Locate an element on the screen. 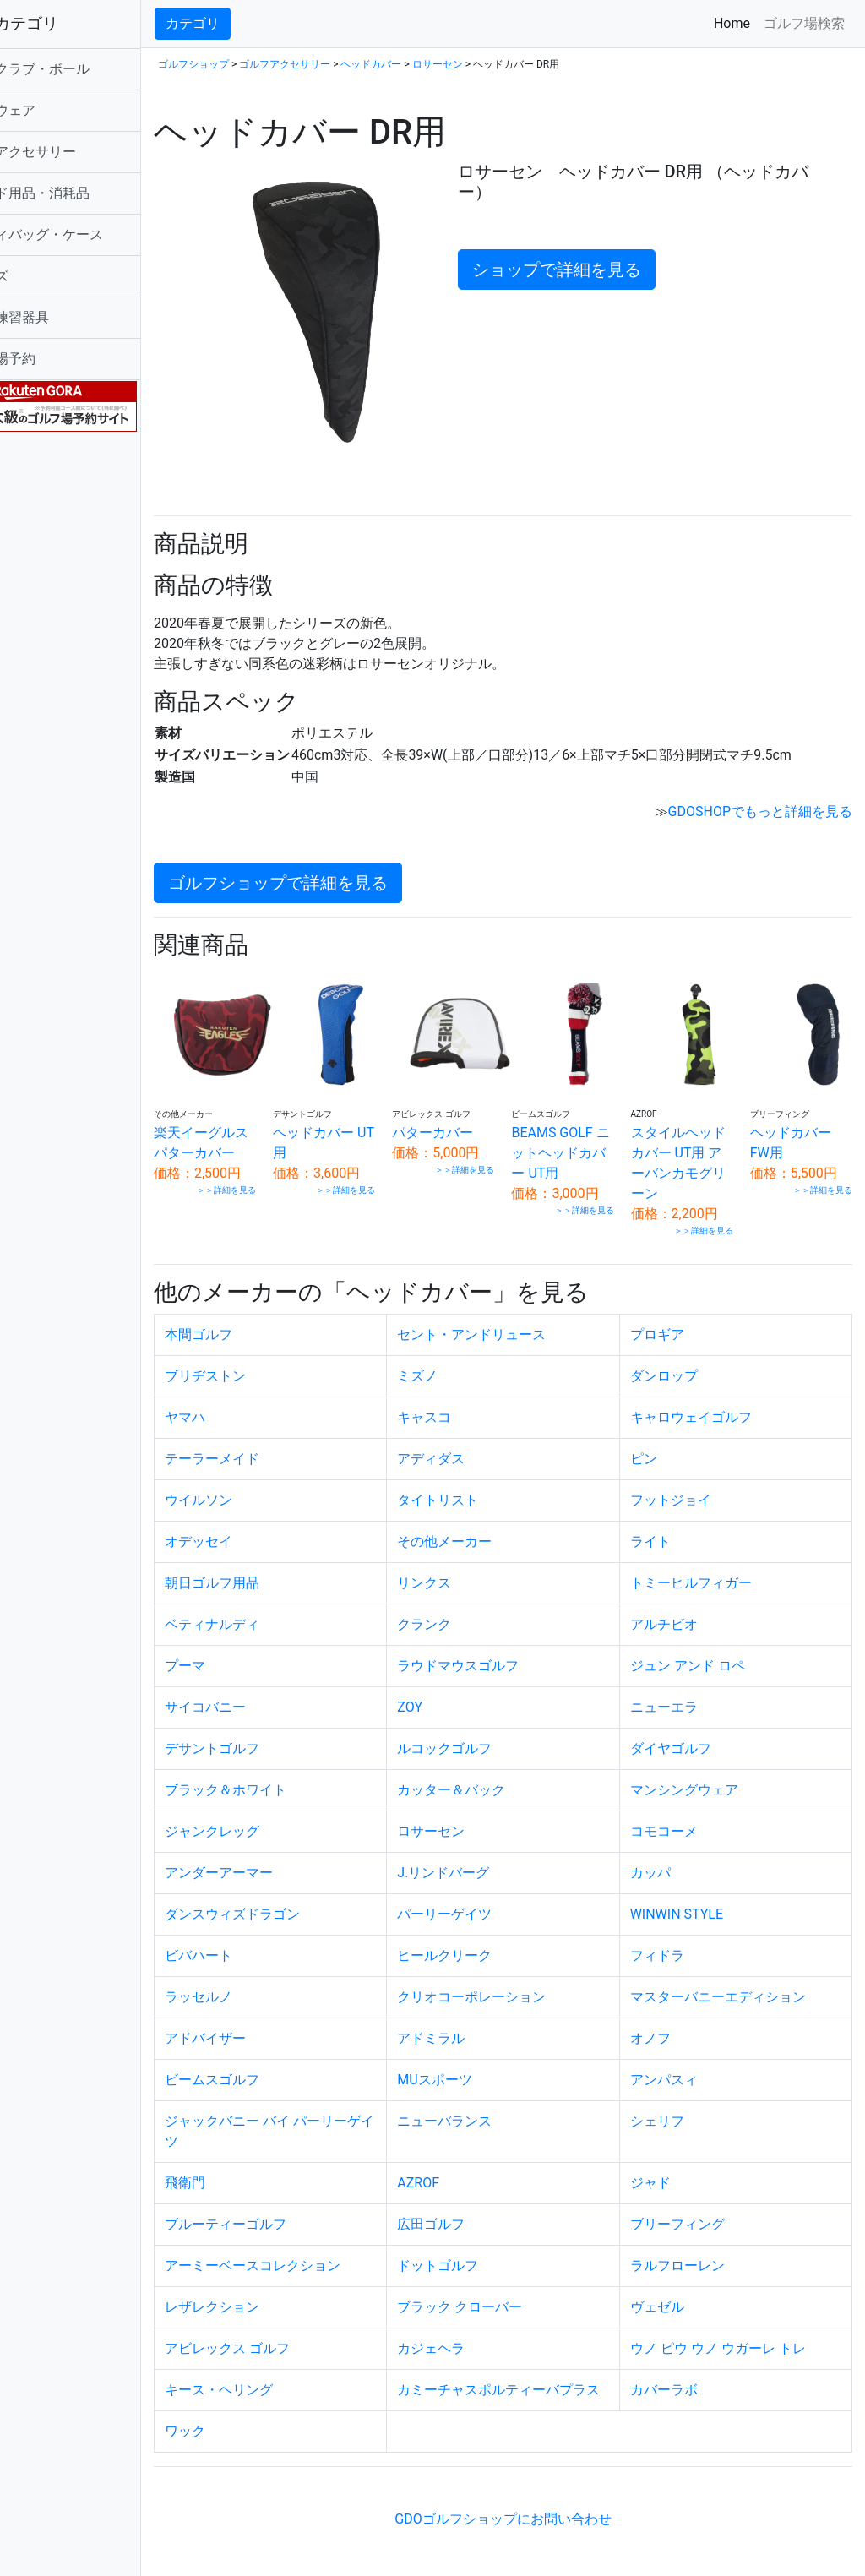  シューズ is located at coordinates (44, 276).